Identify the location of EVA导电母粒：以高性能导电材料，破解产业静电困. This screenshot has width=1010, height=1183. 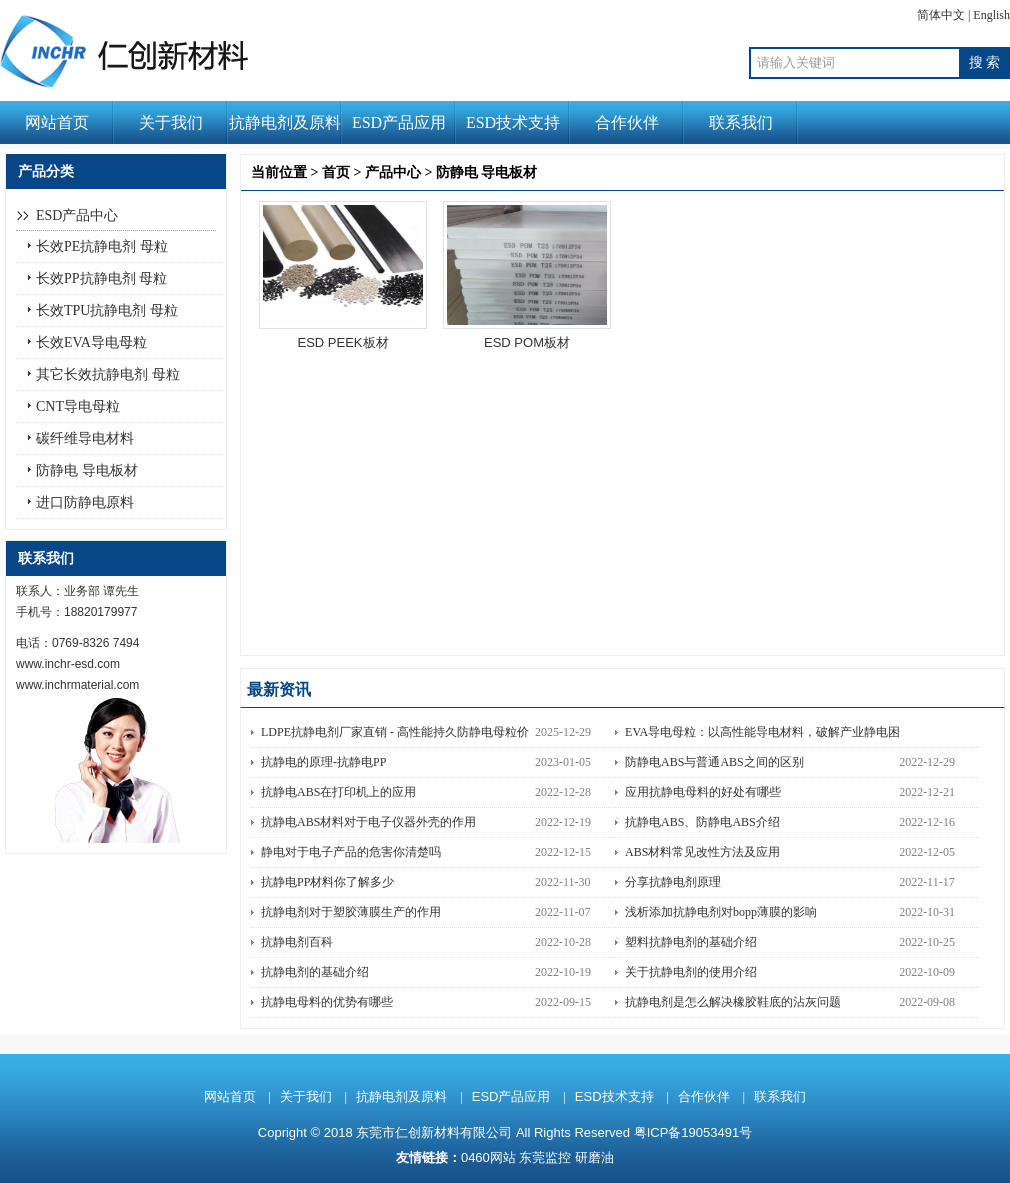
(762, 732).